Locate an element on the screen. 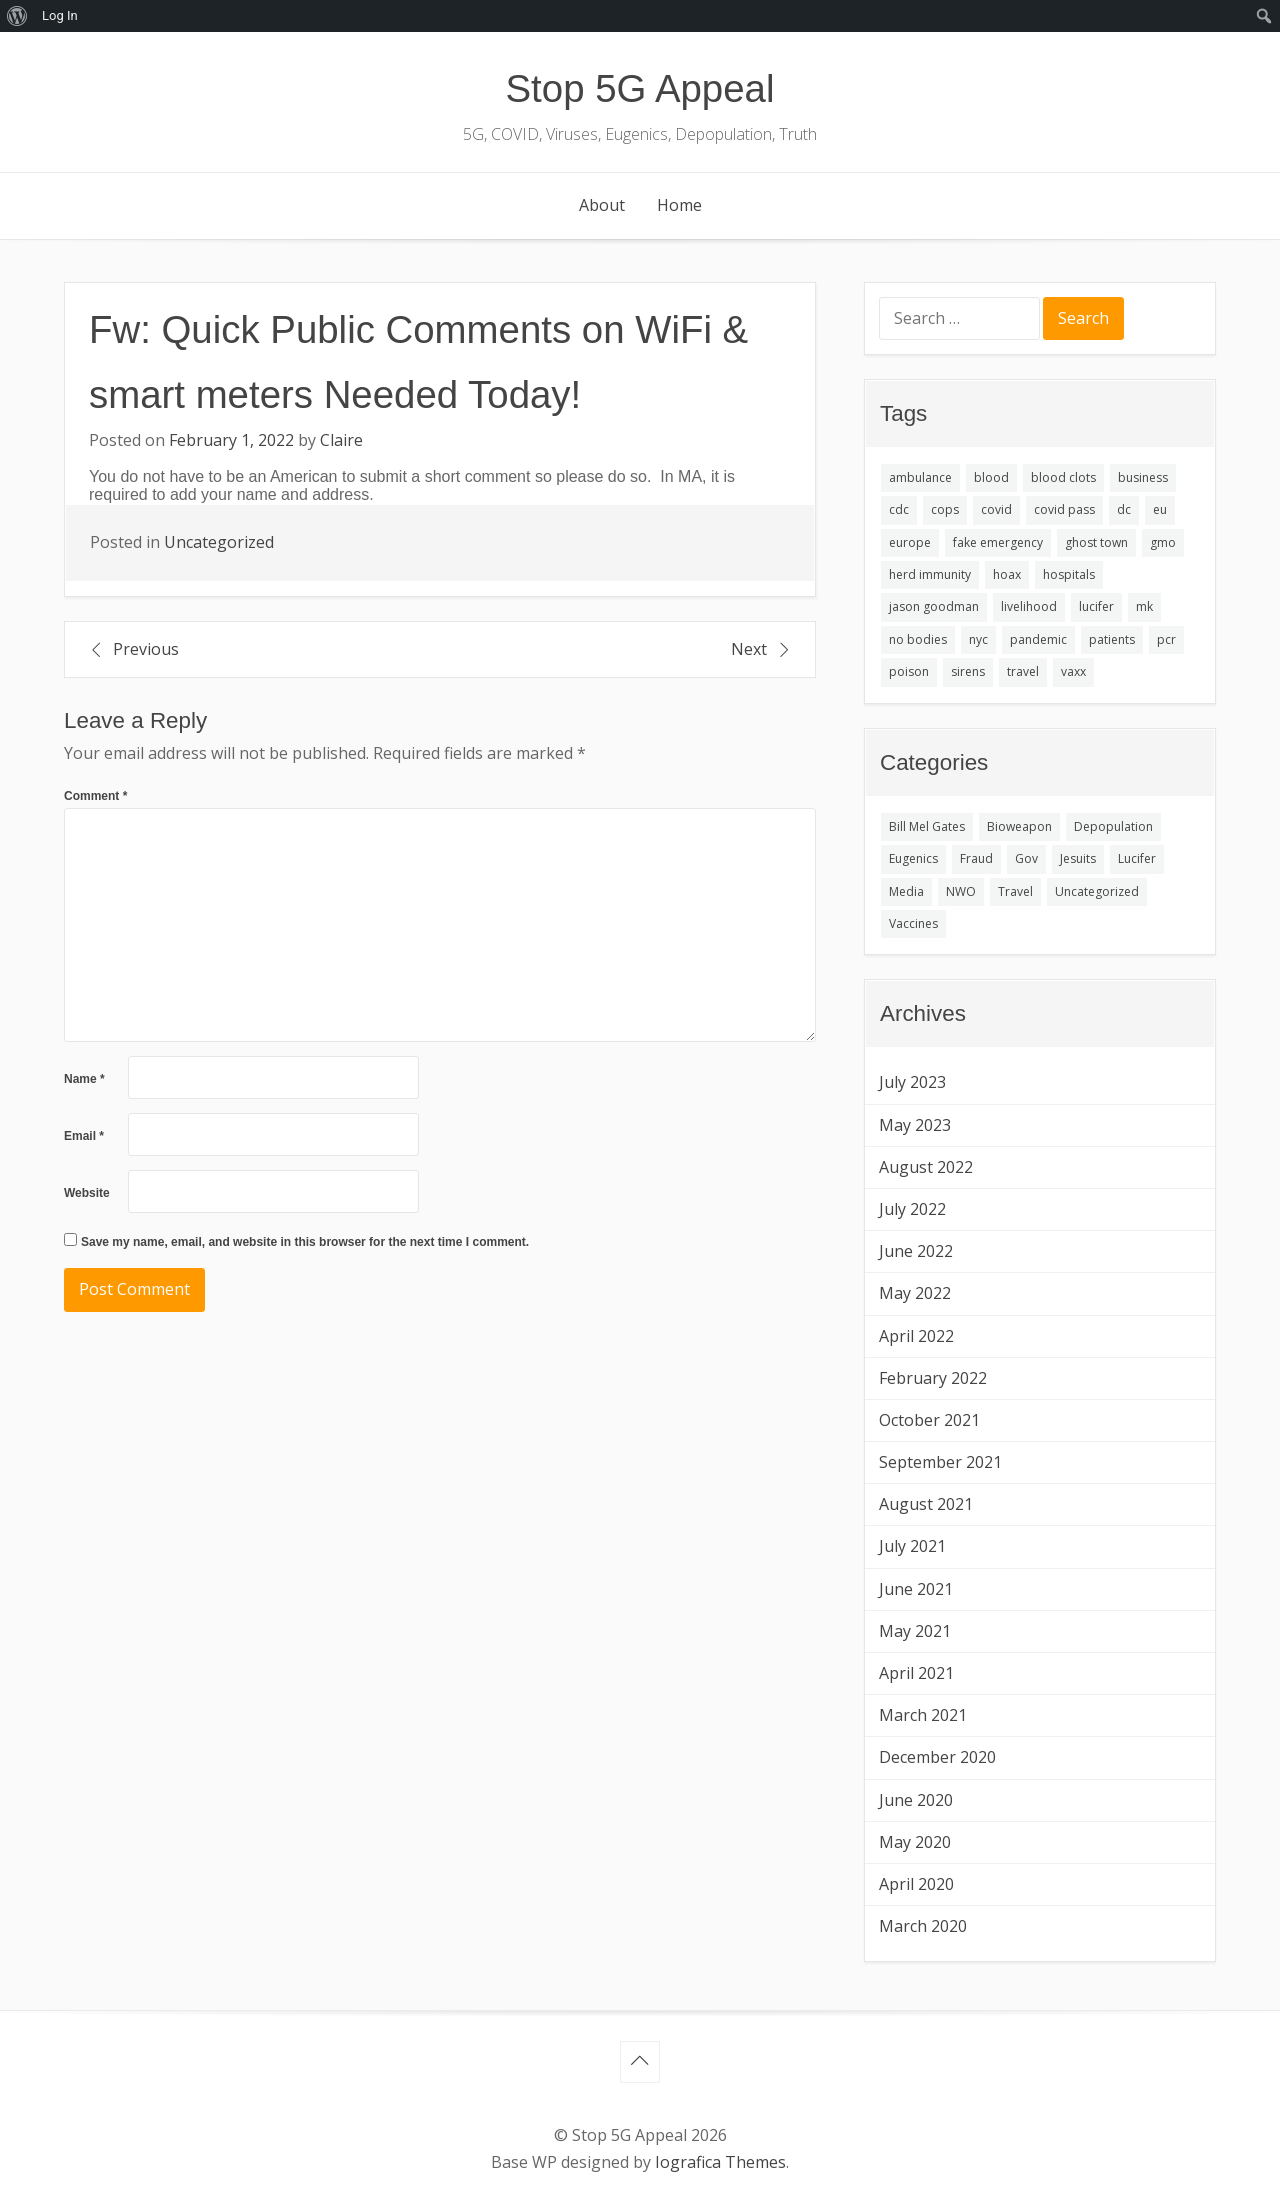  cops [cops (1 item)] is located at coordinates (945, 509).